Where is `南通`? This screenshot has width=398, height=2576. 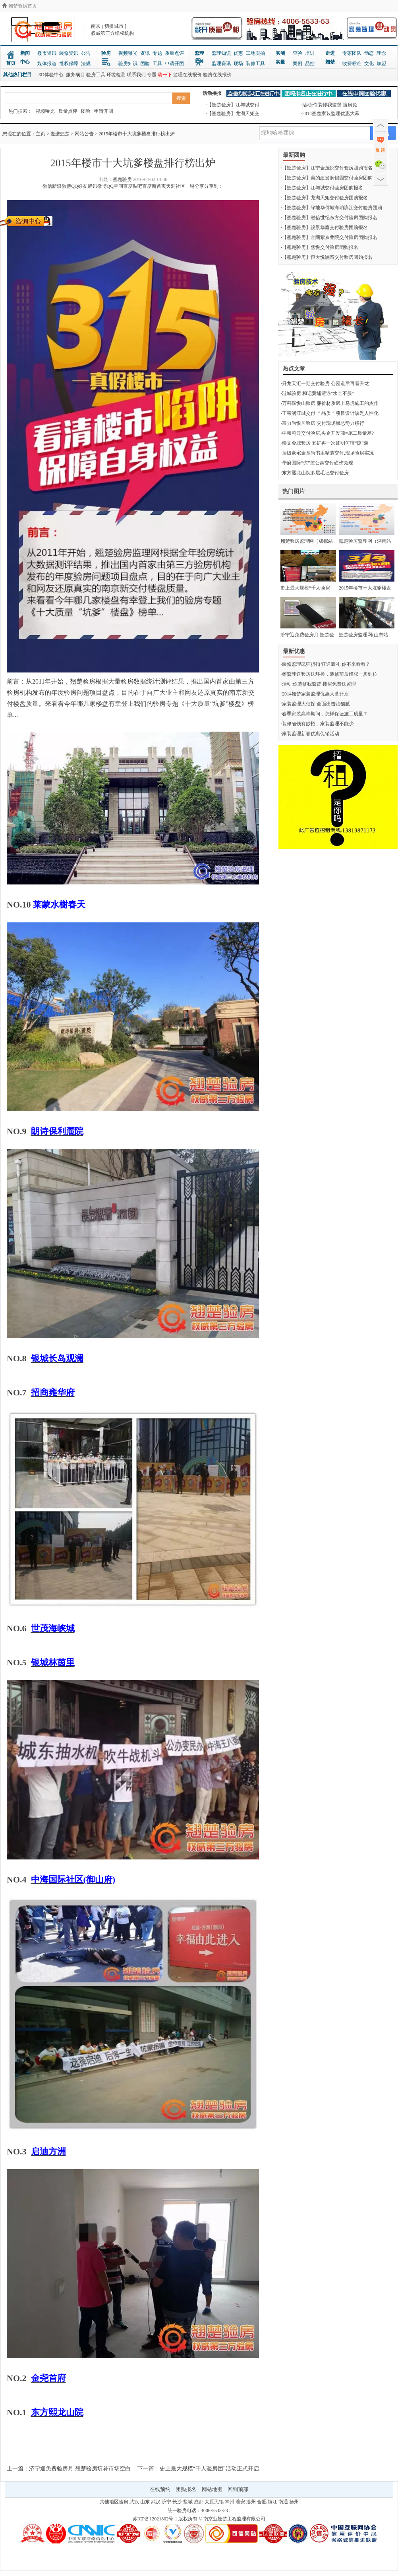
南通 is located at coordinates (283, 2502).